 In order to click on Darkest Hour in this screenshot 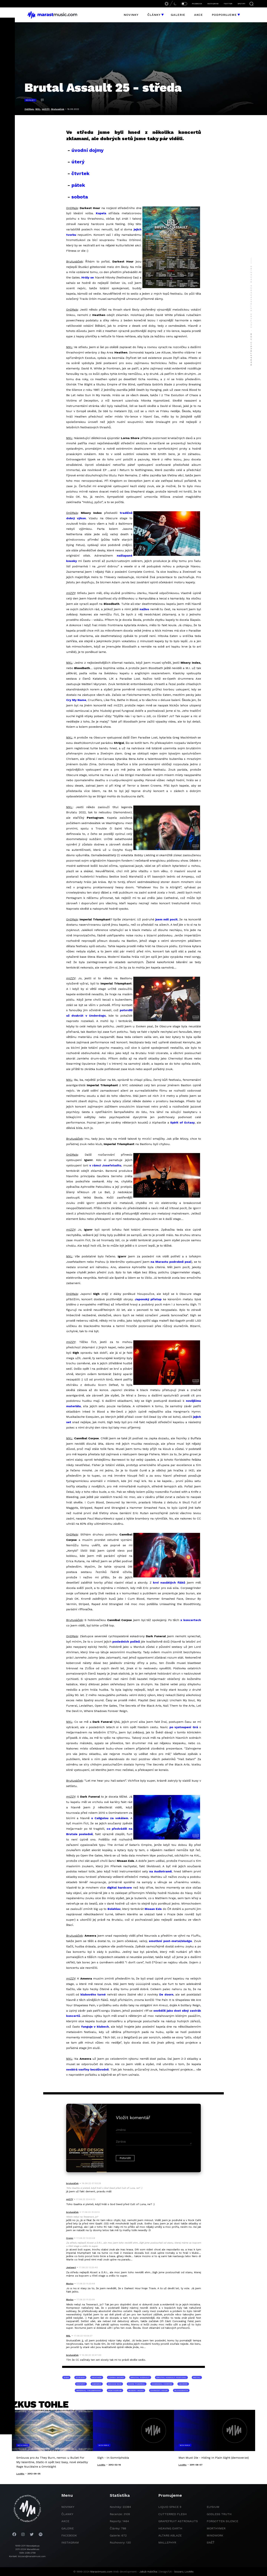, I will do `click(159, 2390)`.